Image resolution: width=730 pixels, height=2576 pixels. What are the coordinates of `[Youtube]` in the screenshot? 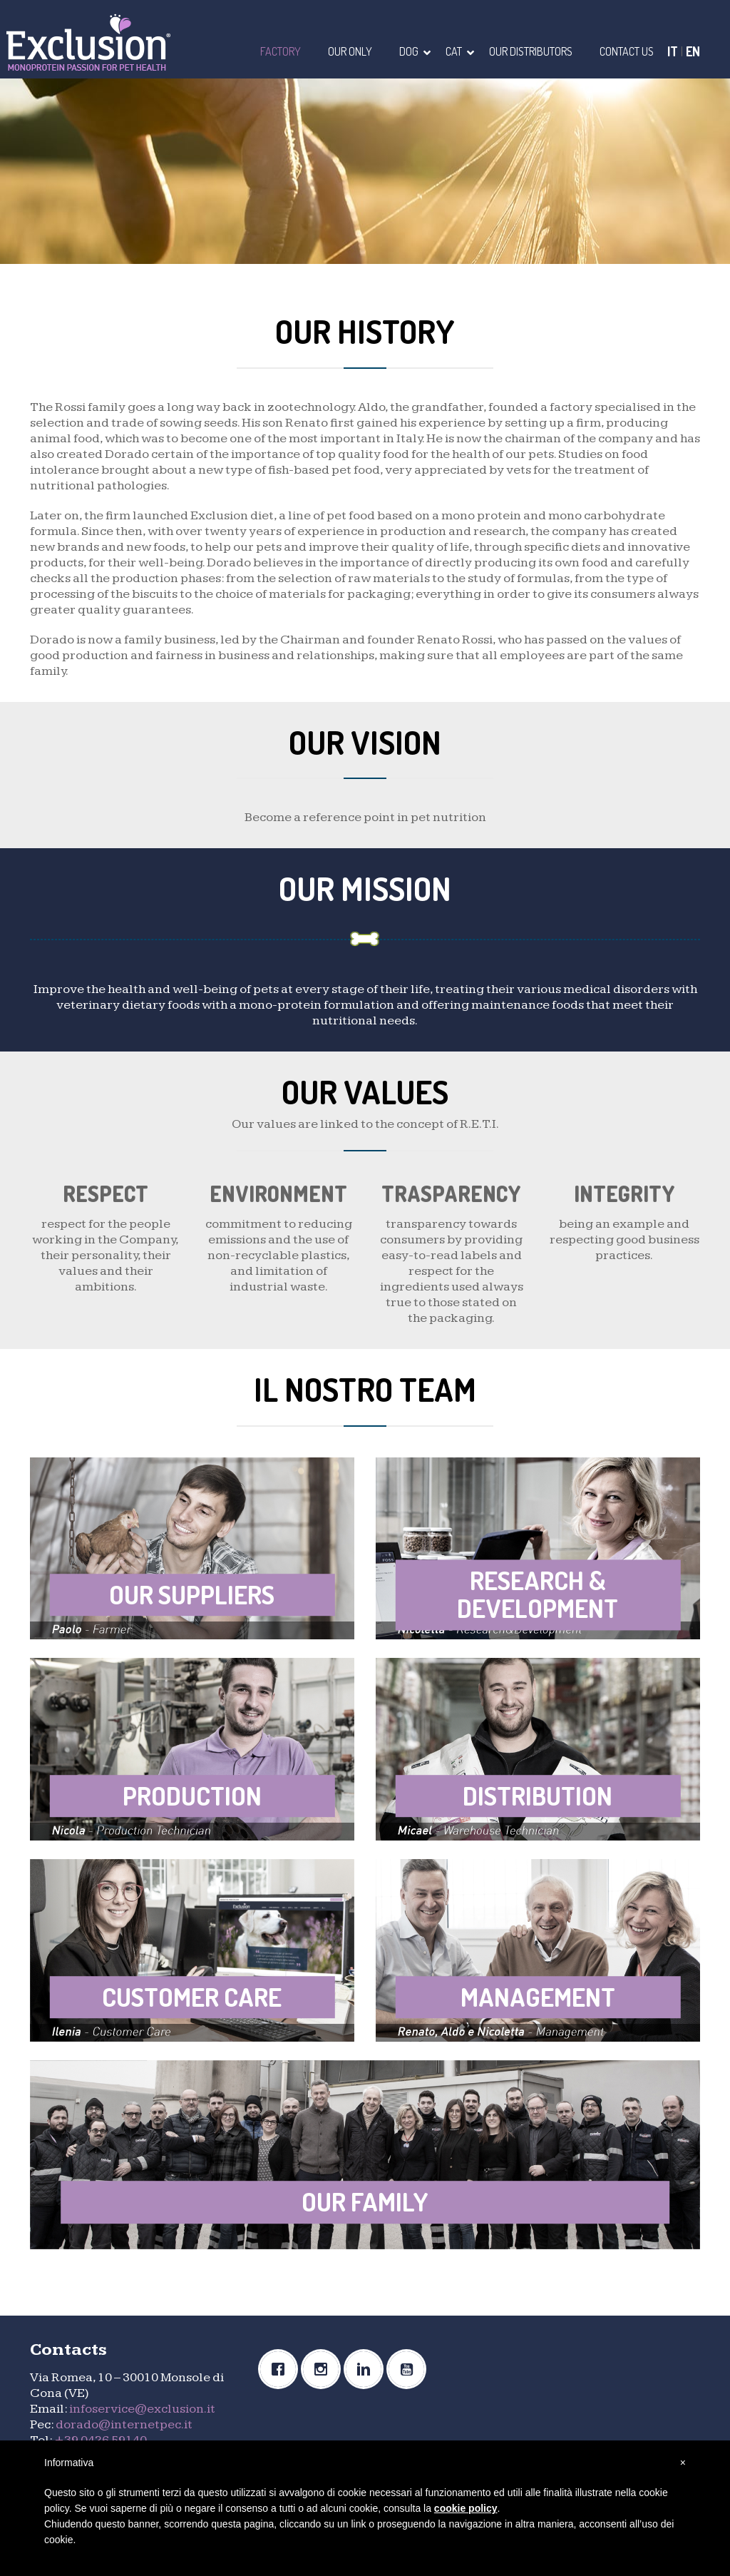 It's located at (410, 2369).